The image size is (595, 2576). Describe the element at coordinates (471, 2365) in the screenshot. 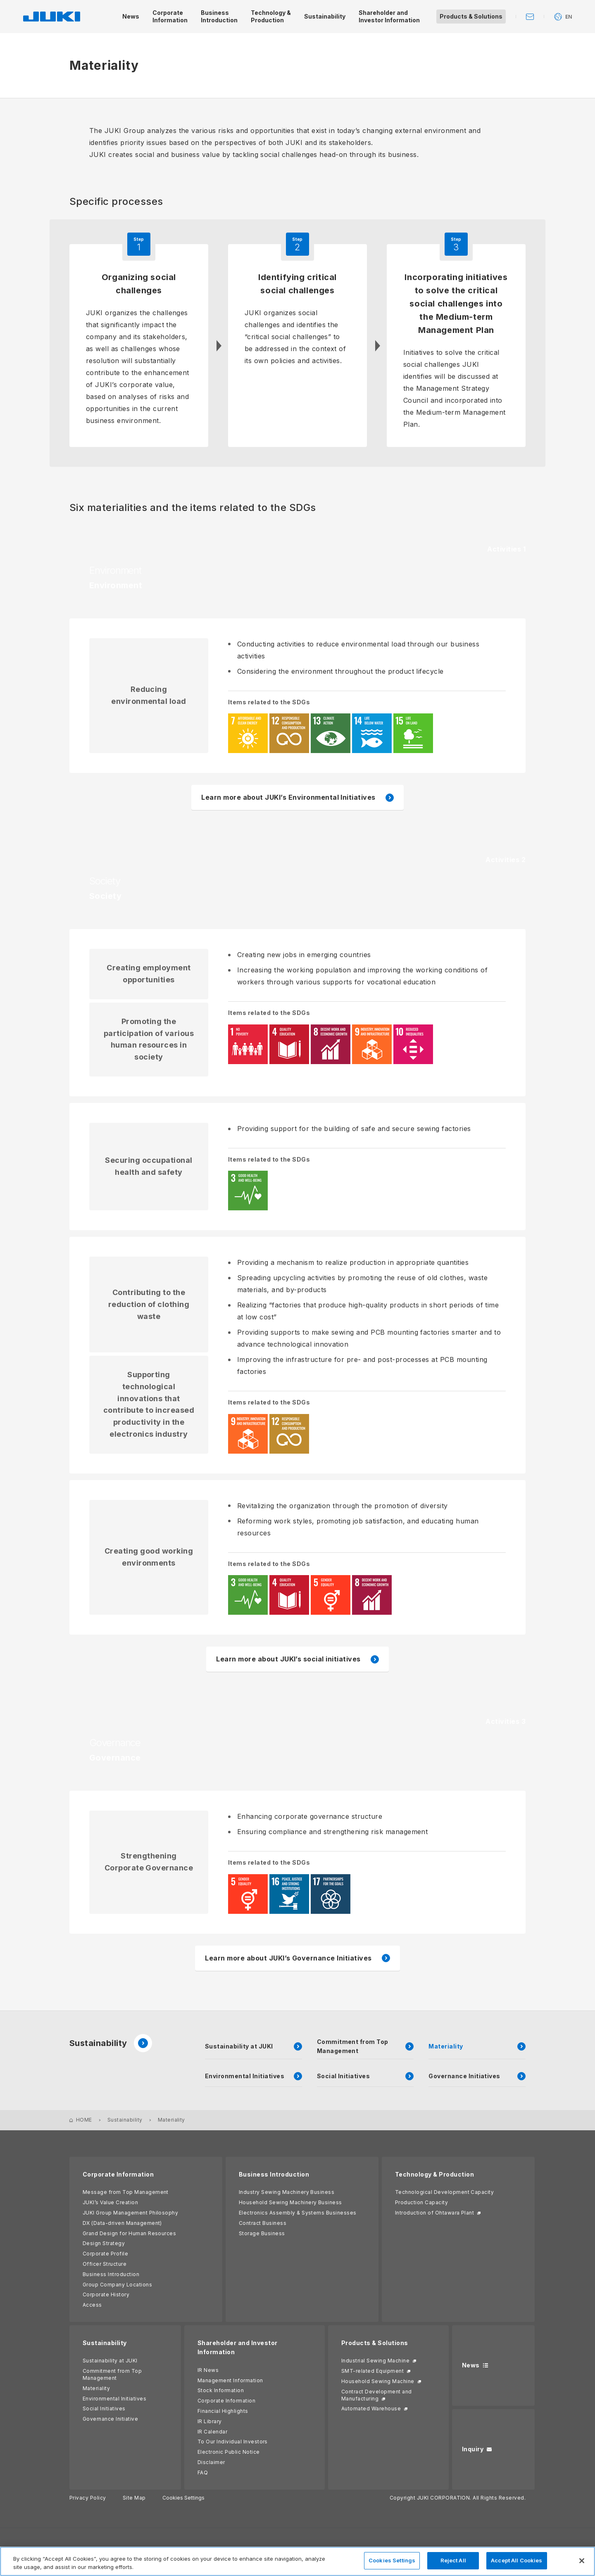

I see `News` at that location.